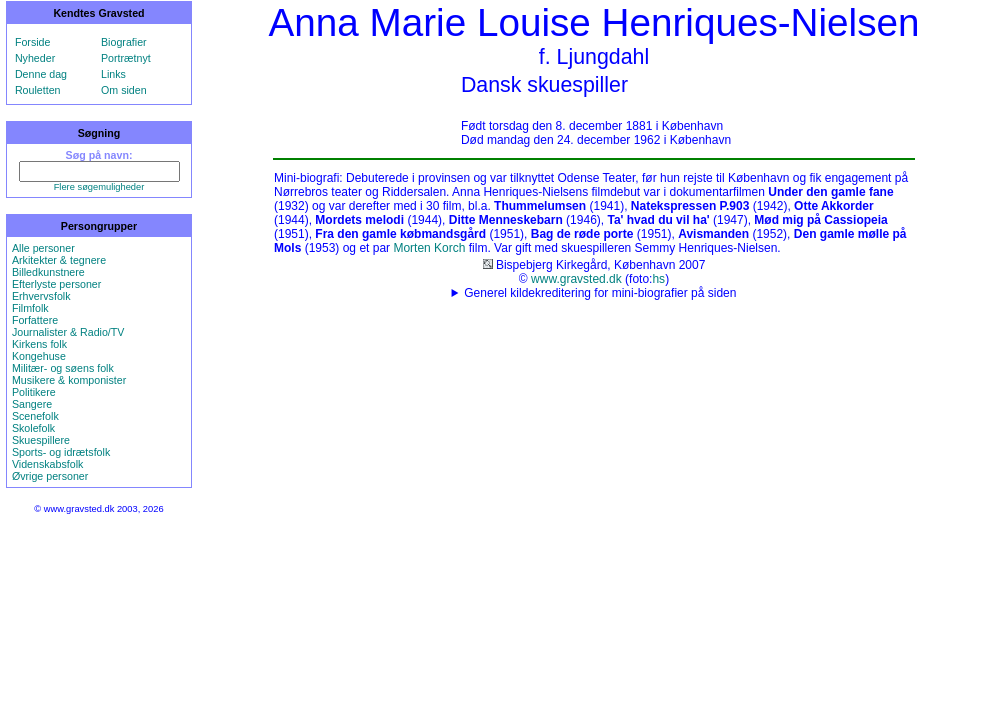 The height and width of the screenshot is (720, 990). Describe the element at coordinates (34, 392) in the screenshot. I see `Politikere` at that location.